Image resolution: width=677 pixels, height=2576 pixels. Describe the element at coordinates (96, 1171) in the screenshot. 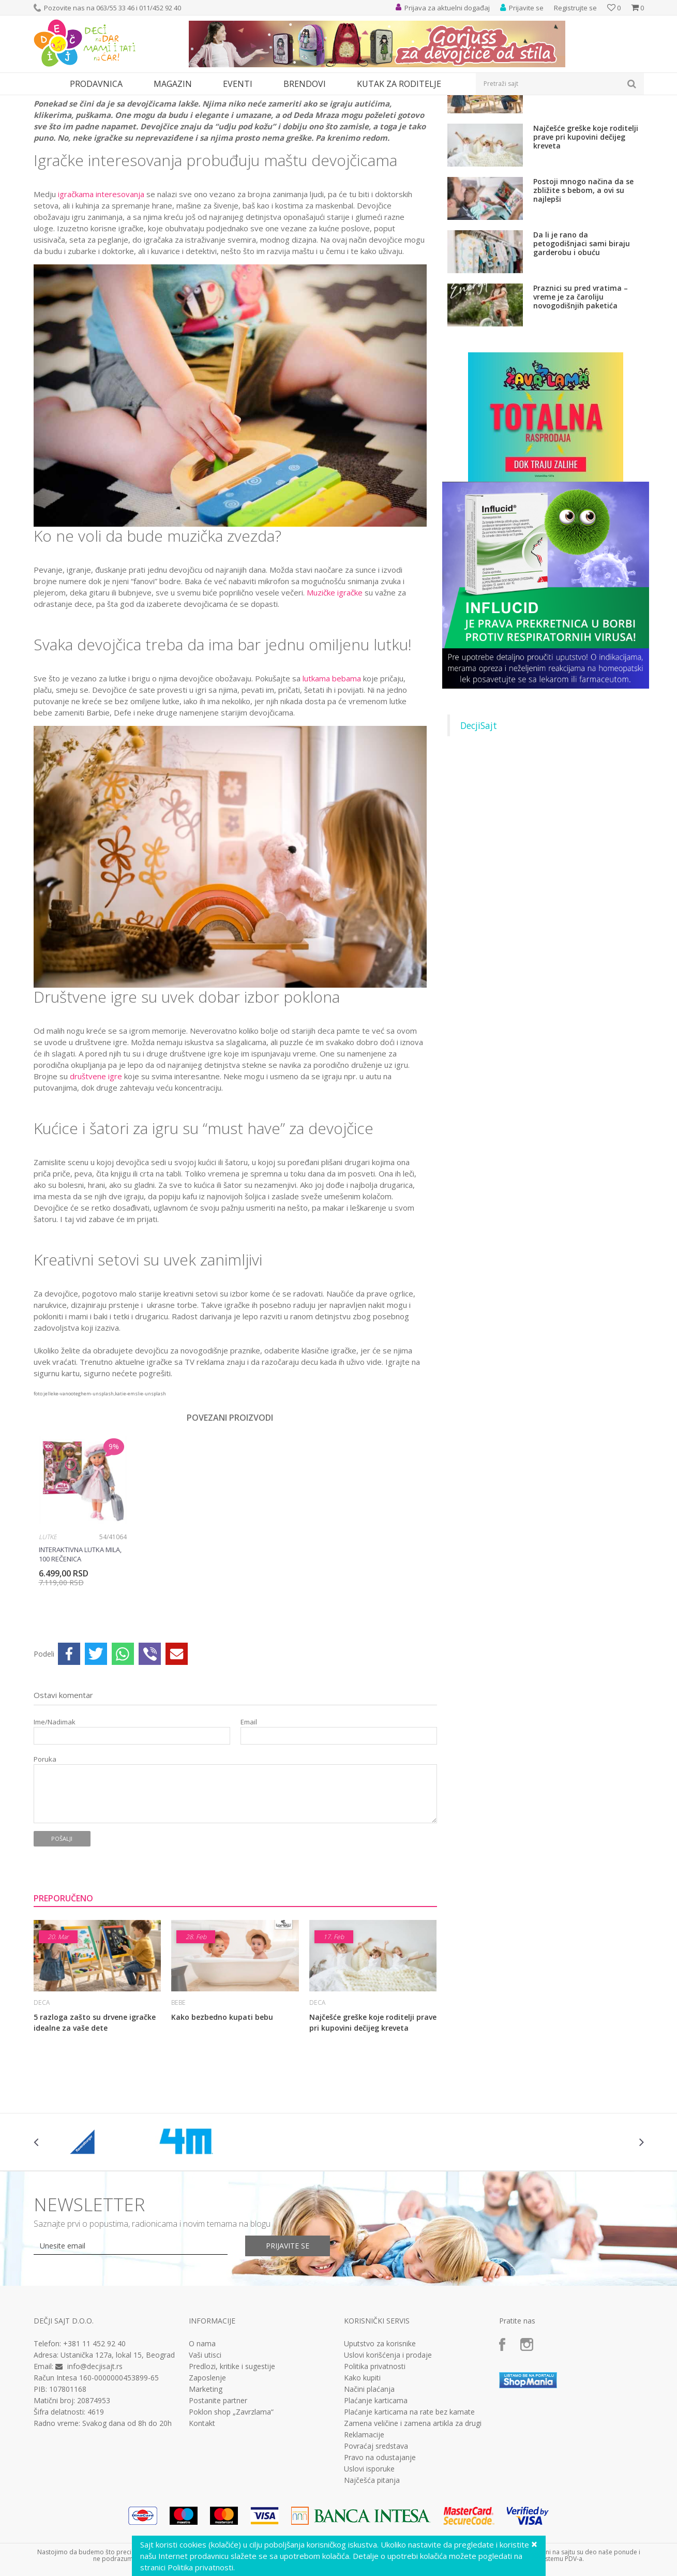

I see `društvene igre` at that location.